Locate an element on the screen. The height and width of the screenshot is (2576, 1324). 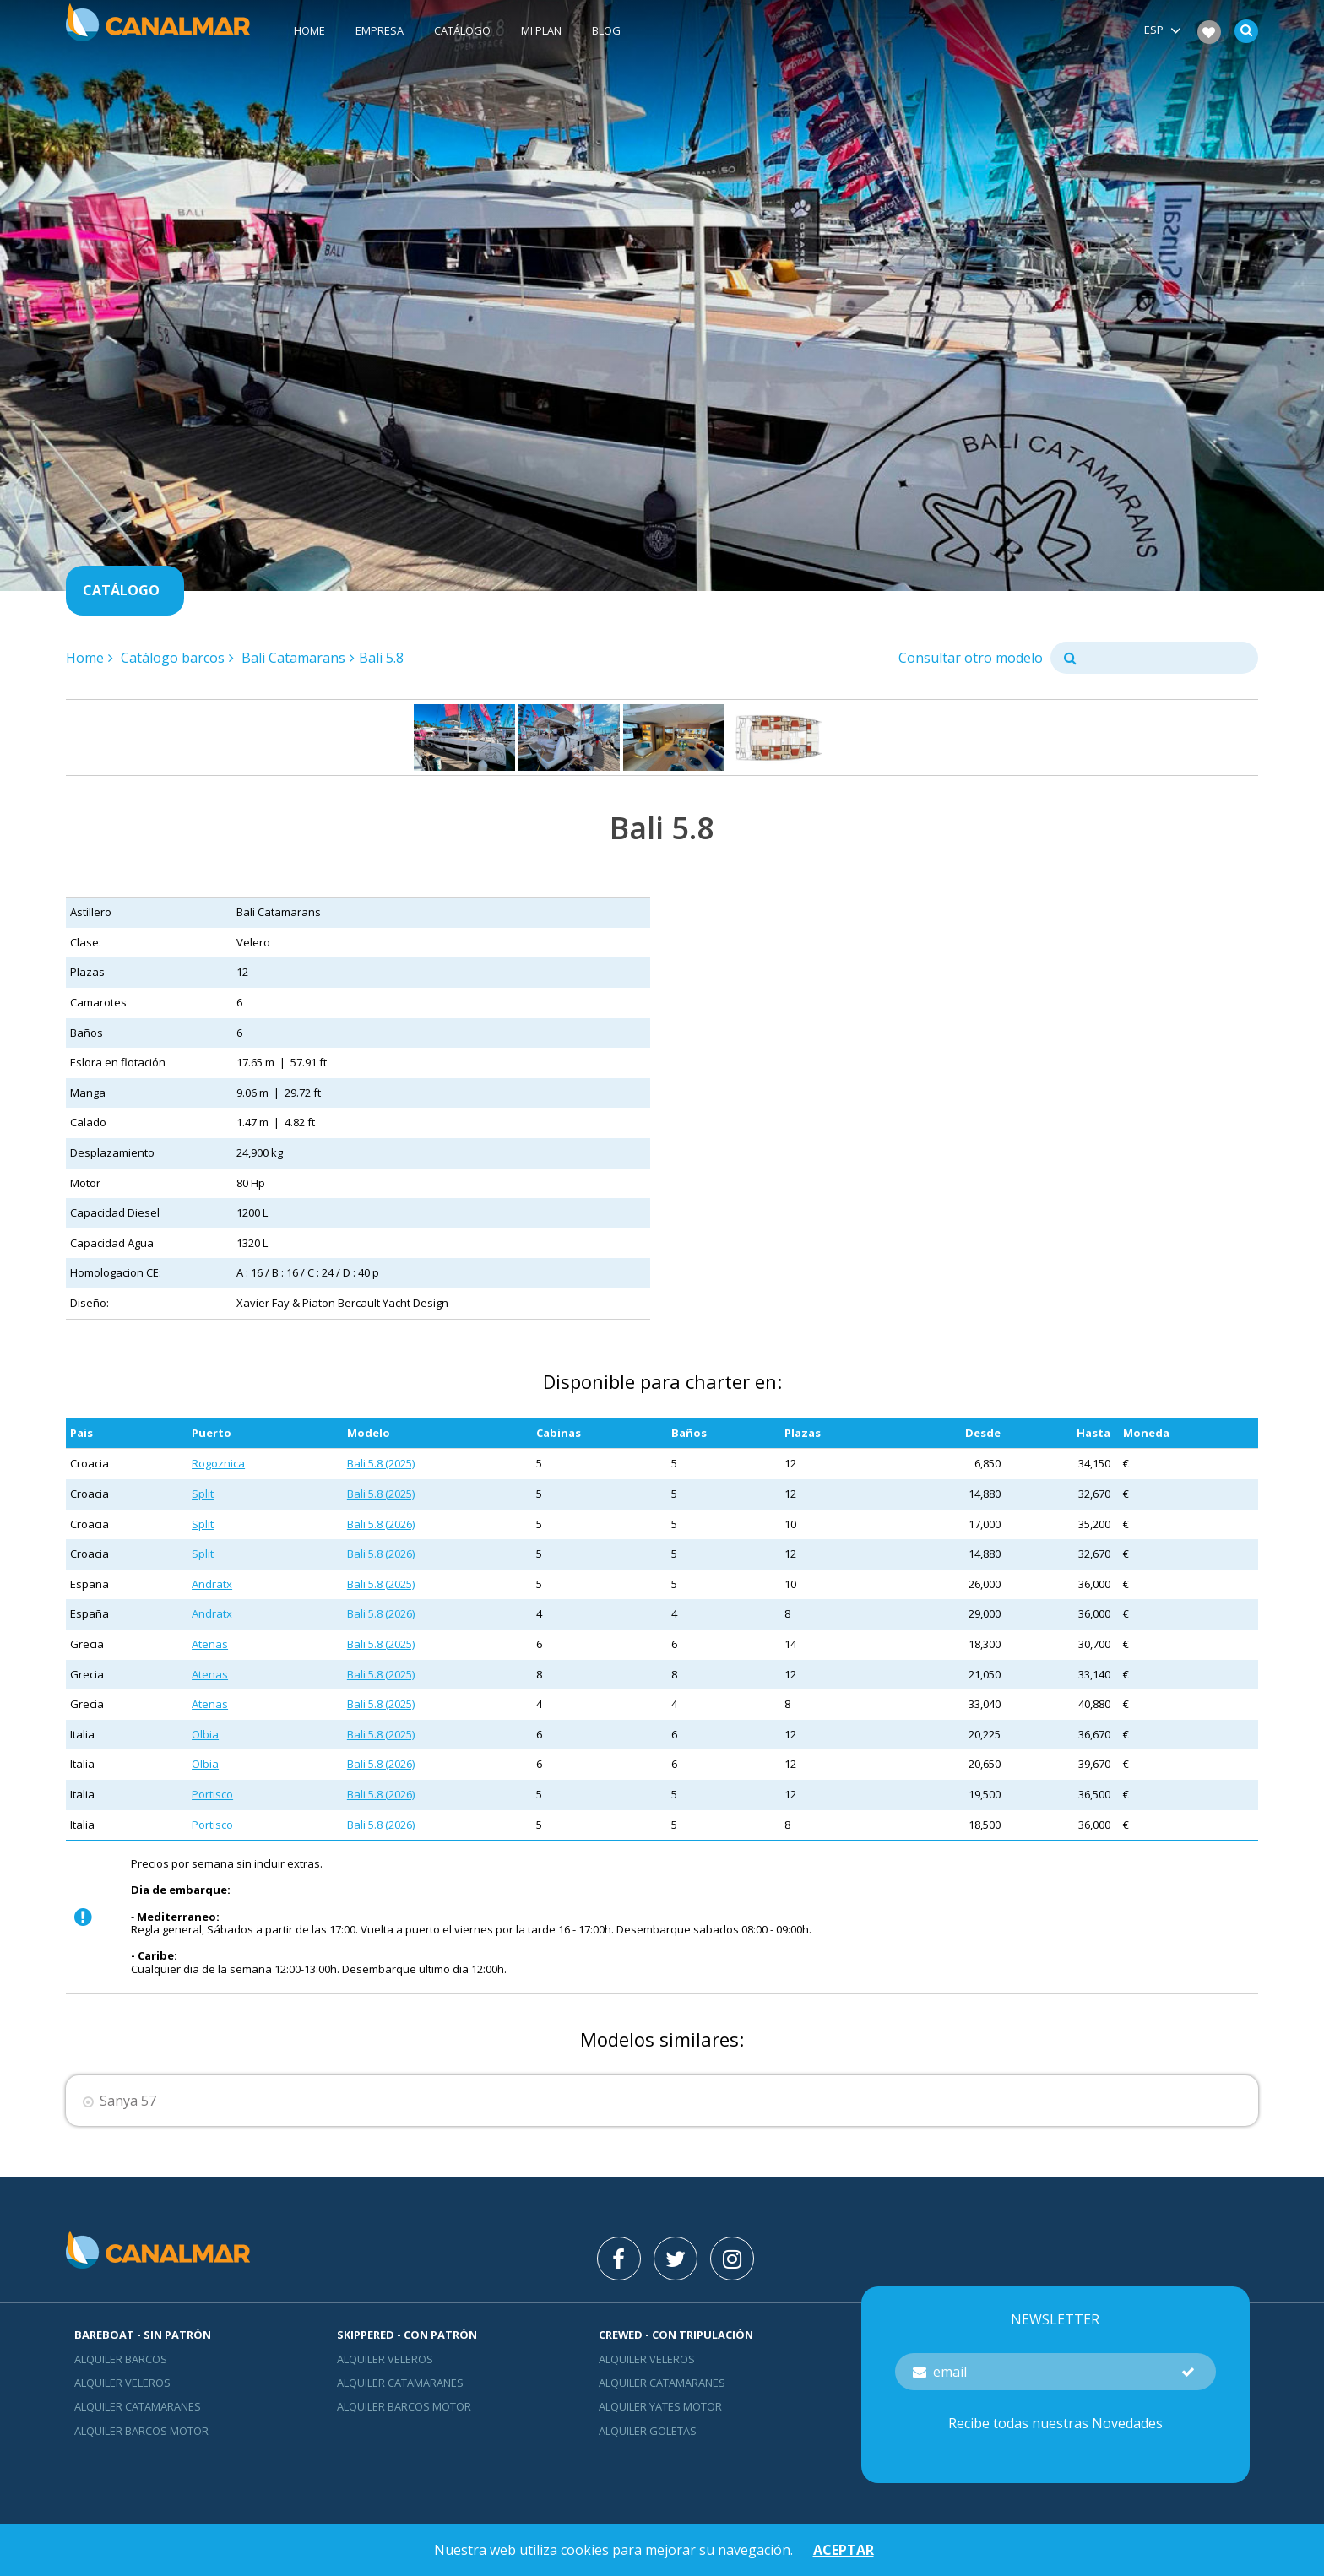
Atenas is located at coordinates (210, 1643).